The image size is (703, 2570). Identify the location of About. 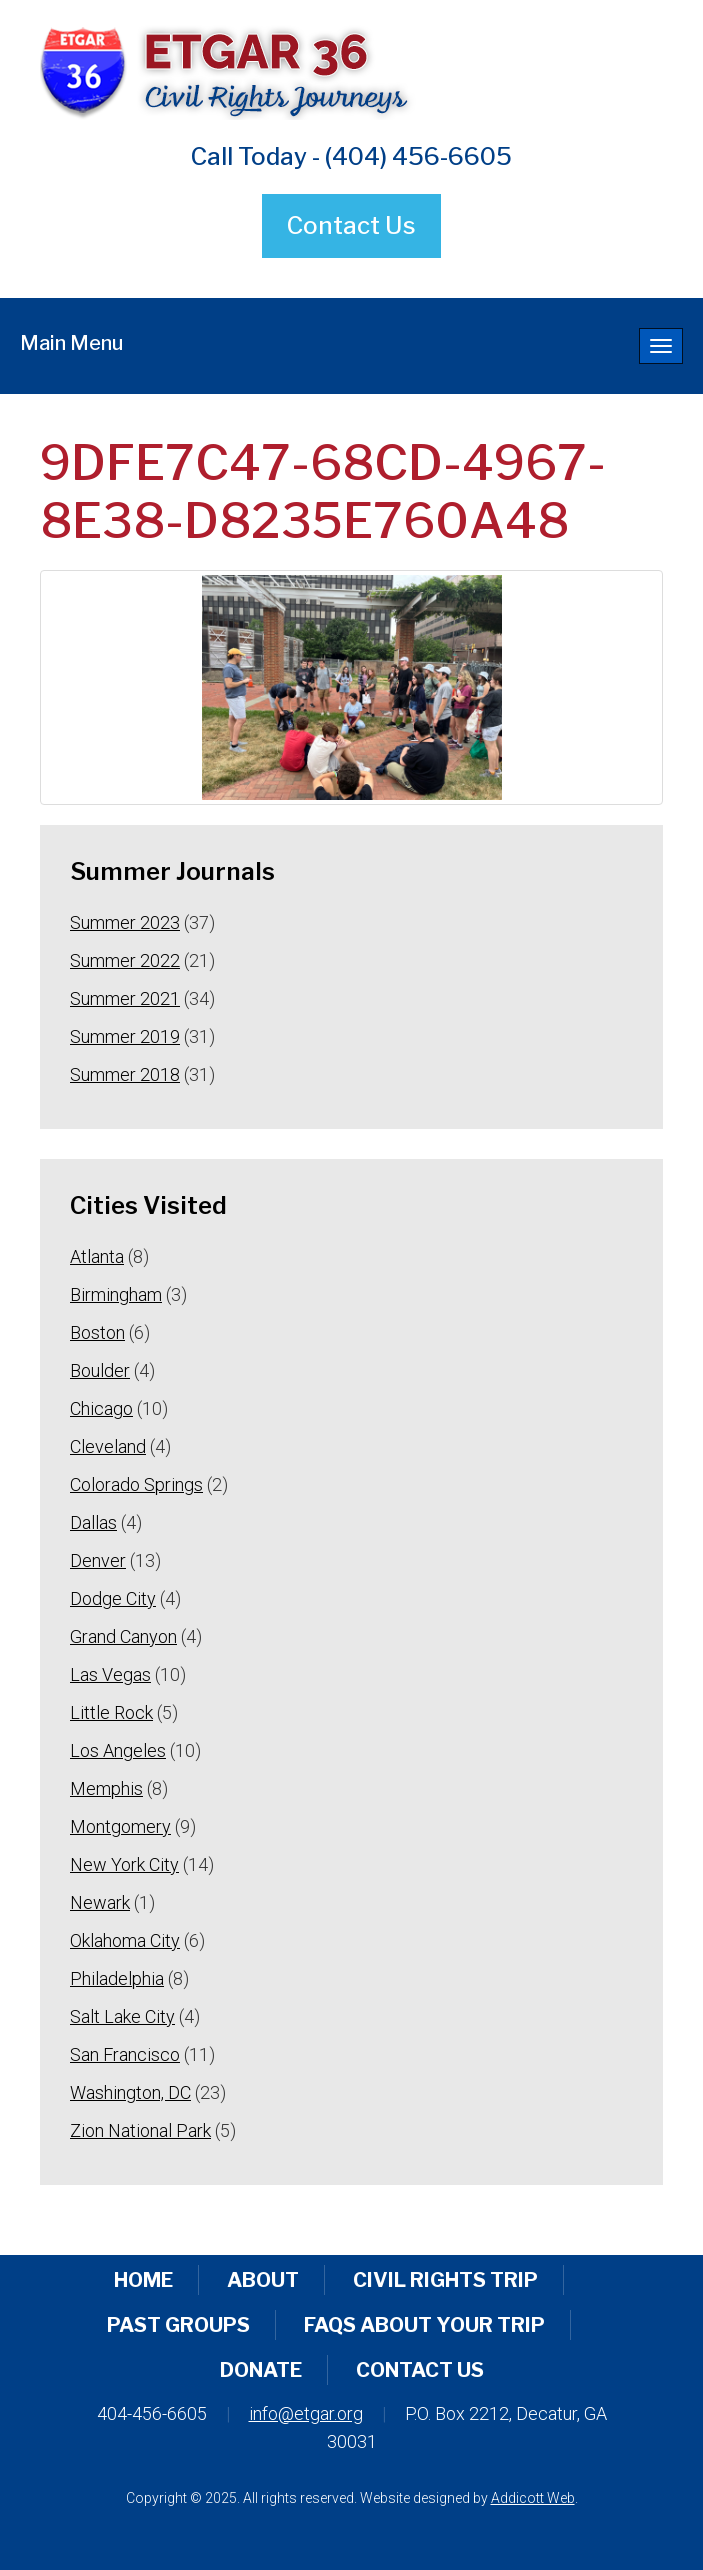
(263, 2280).